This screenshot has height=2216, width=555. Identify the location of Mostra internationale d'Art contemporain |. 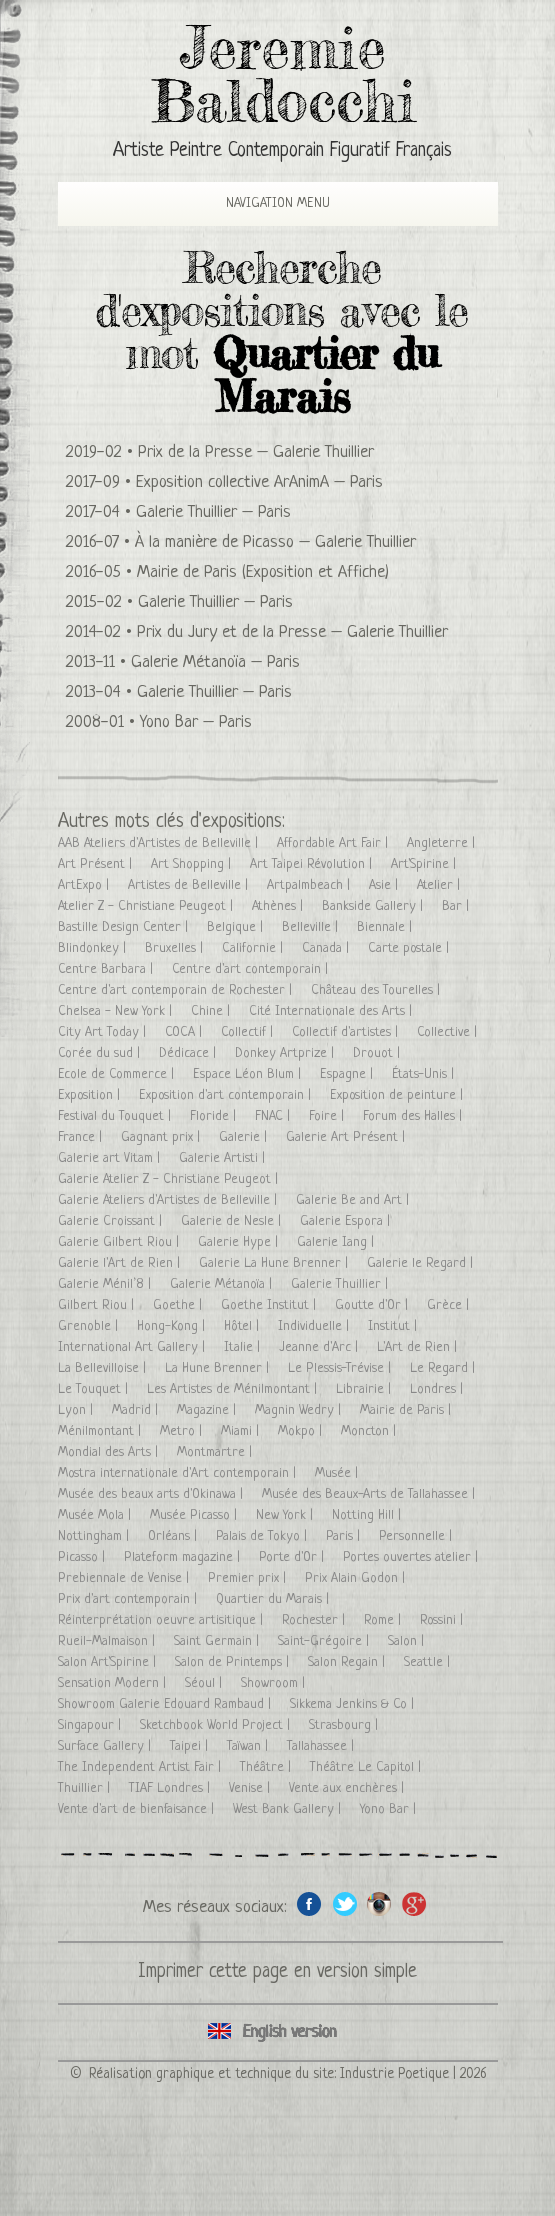
(179, 1473).